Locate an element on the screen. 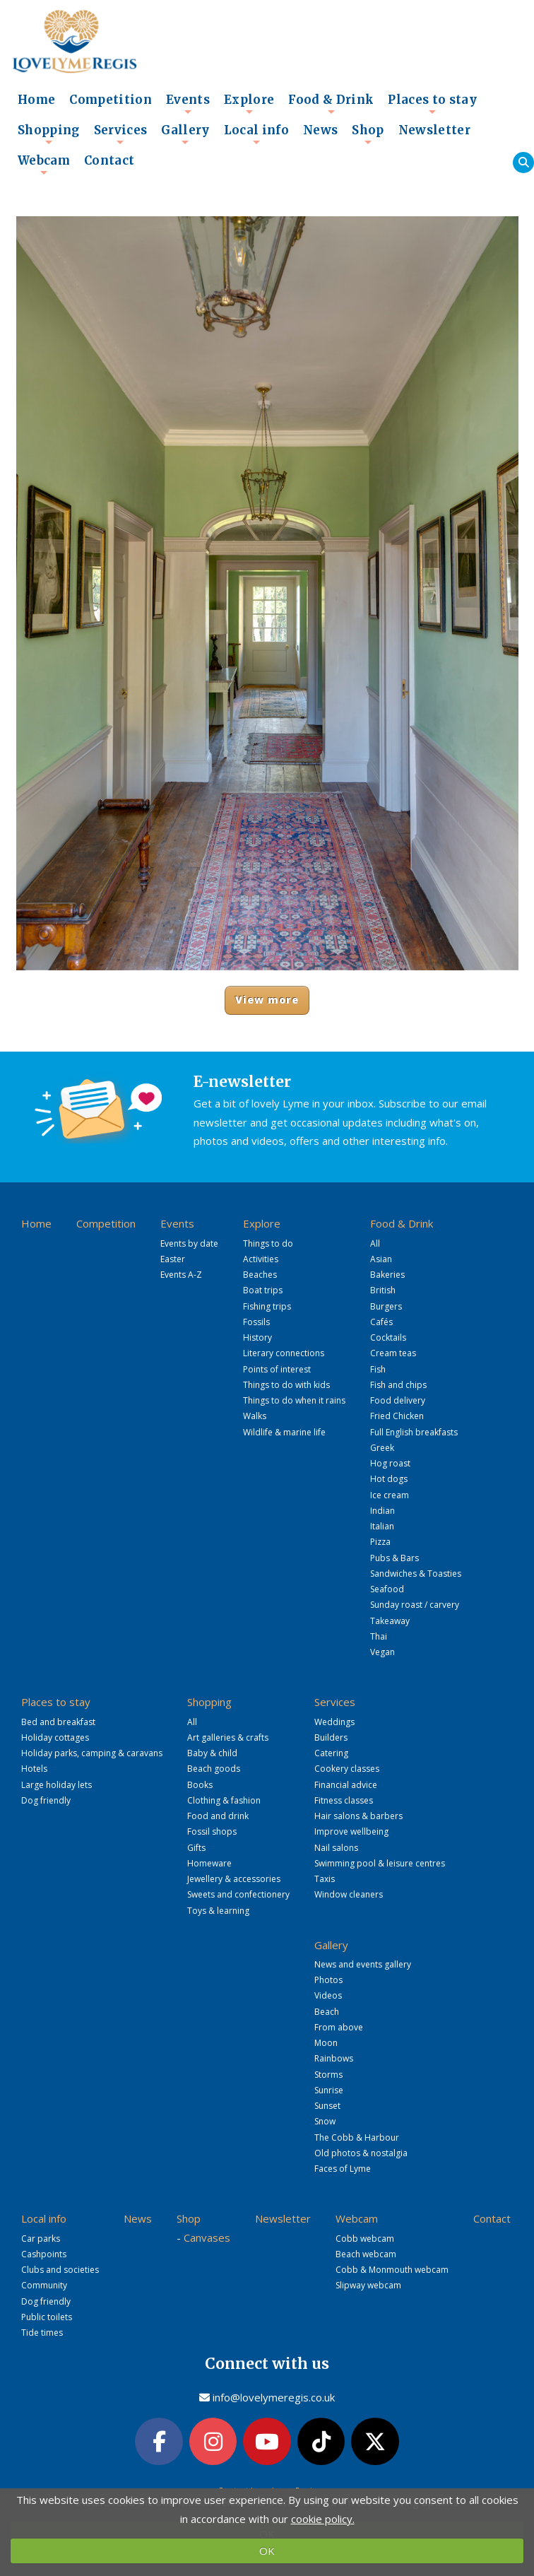 The width and height of the screenshot is (534, 2576). Walks is located at coordinates (254, 1416).